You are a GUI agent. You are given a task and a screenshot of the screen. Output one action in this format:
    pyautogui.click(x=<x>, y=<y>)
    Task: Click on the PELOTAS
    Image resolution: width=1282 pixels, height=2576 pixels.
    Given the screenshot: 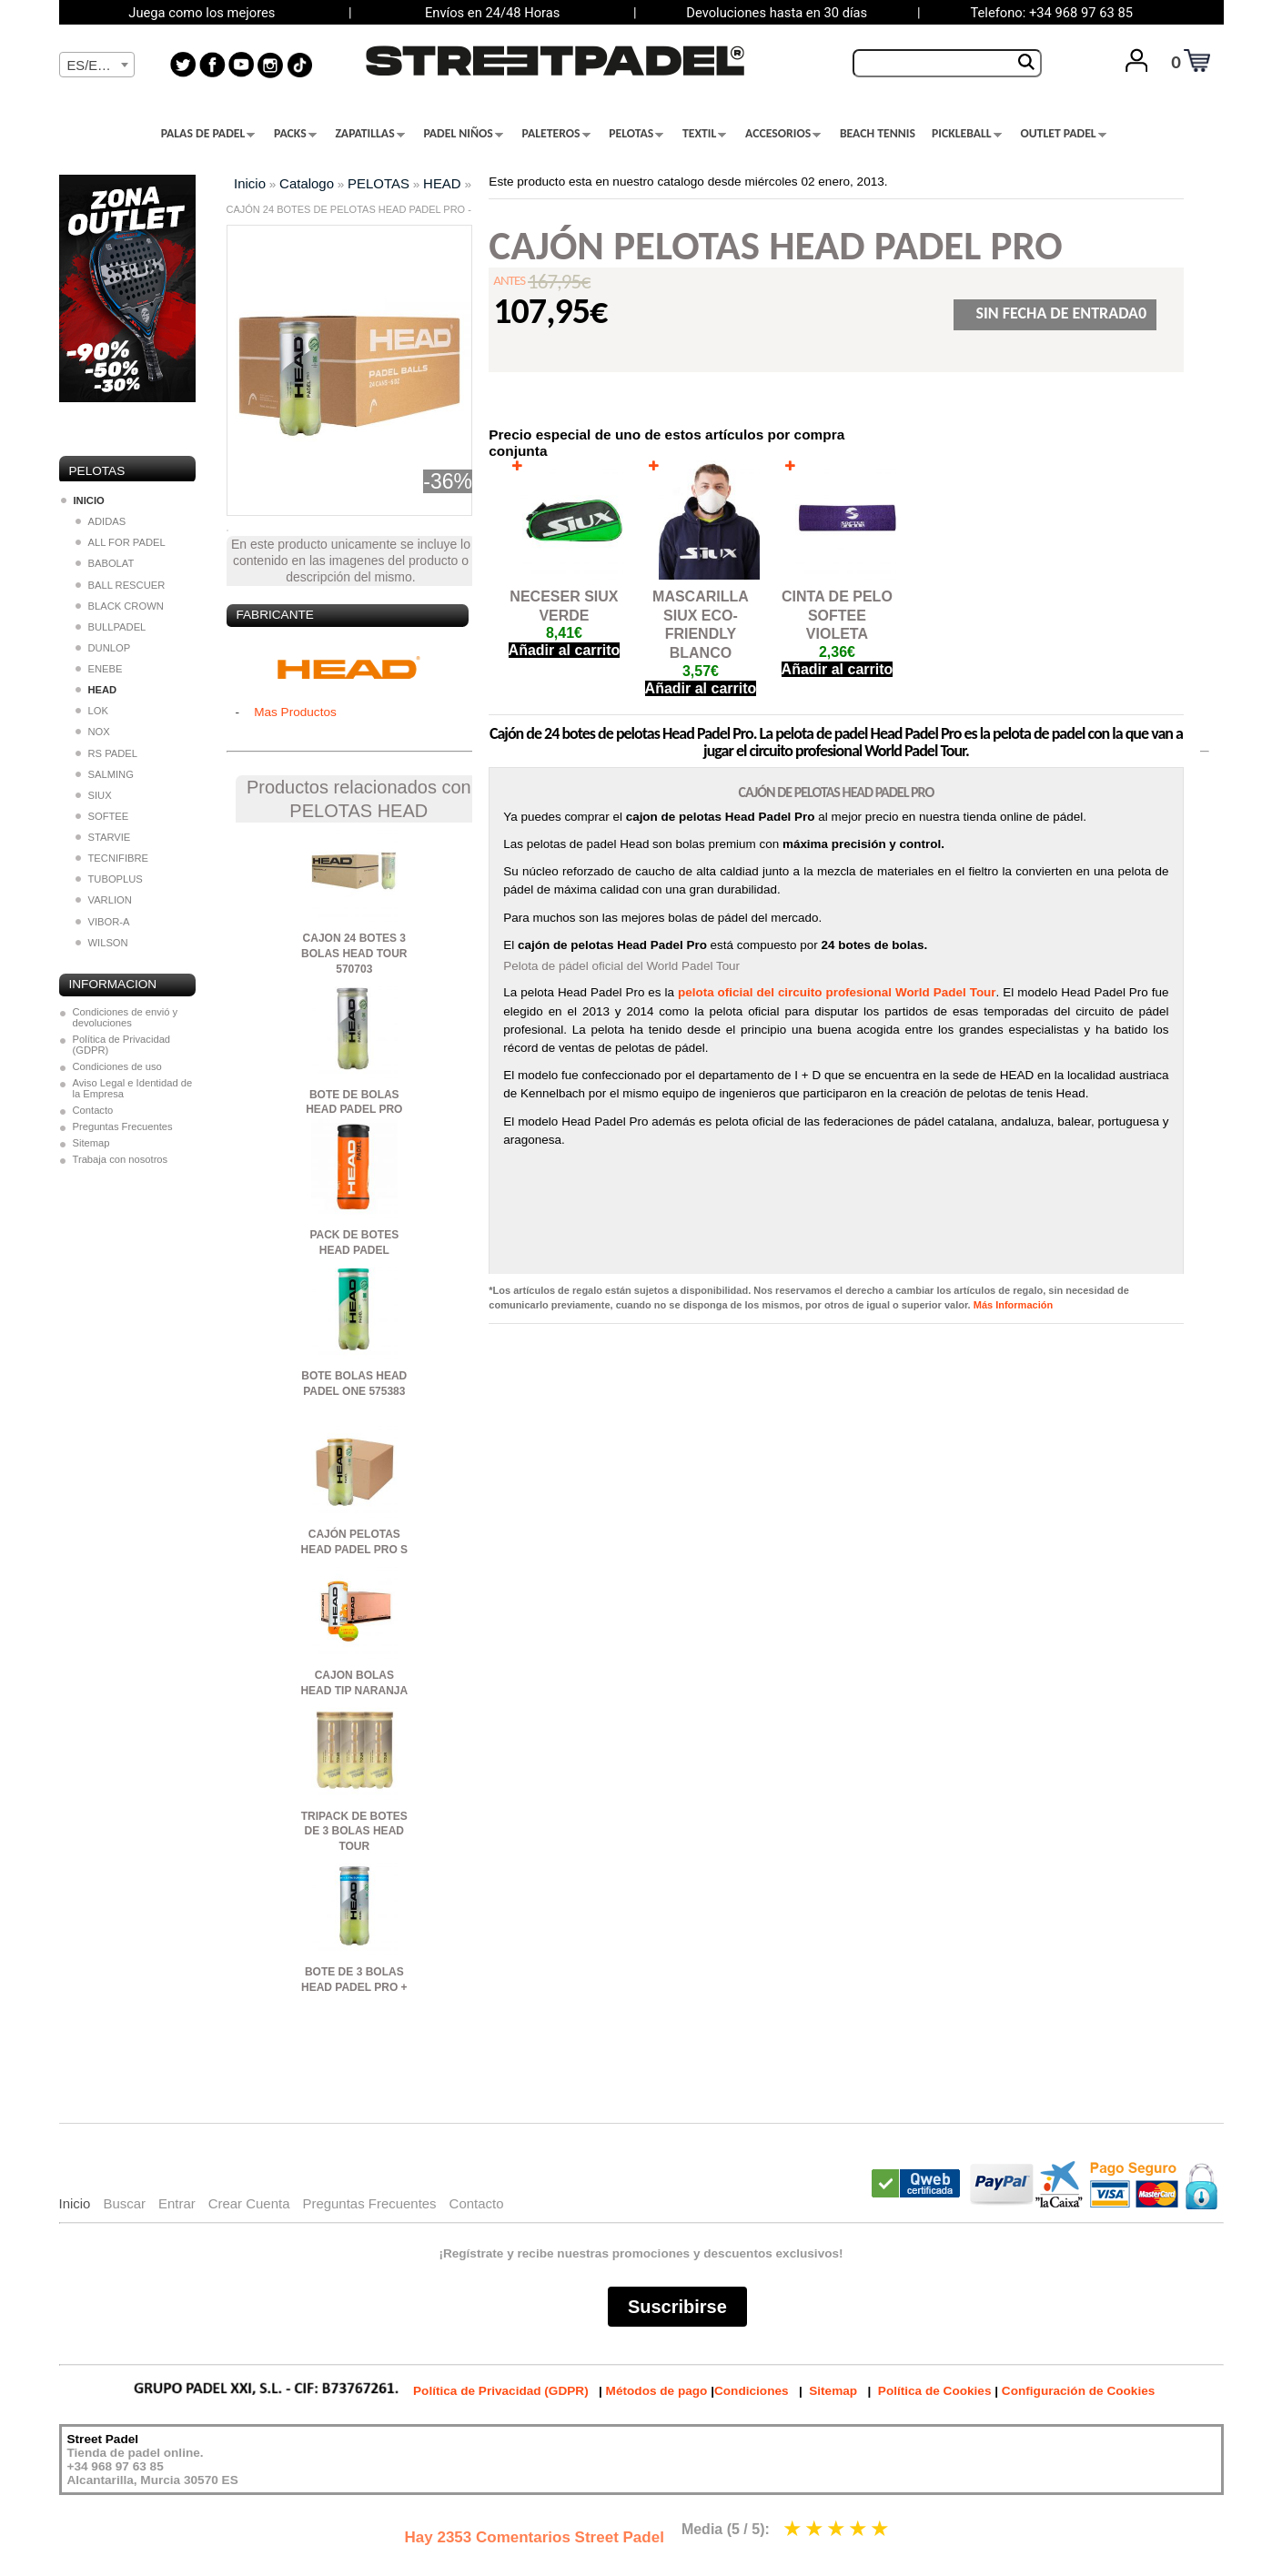 What is the action you would take?
    pyautogui.click(x=636, y=133)
    